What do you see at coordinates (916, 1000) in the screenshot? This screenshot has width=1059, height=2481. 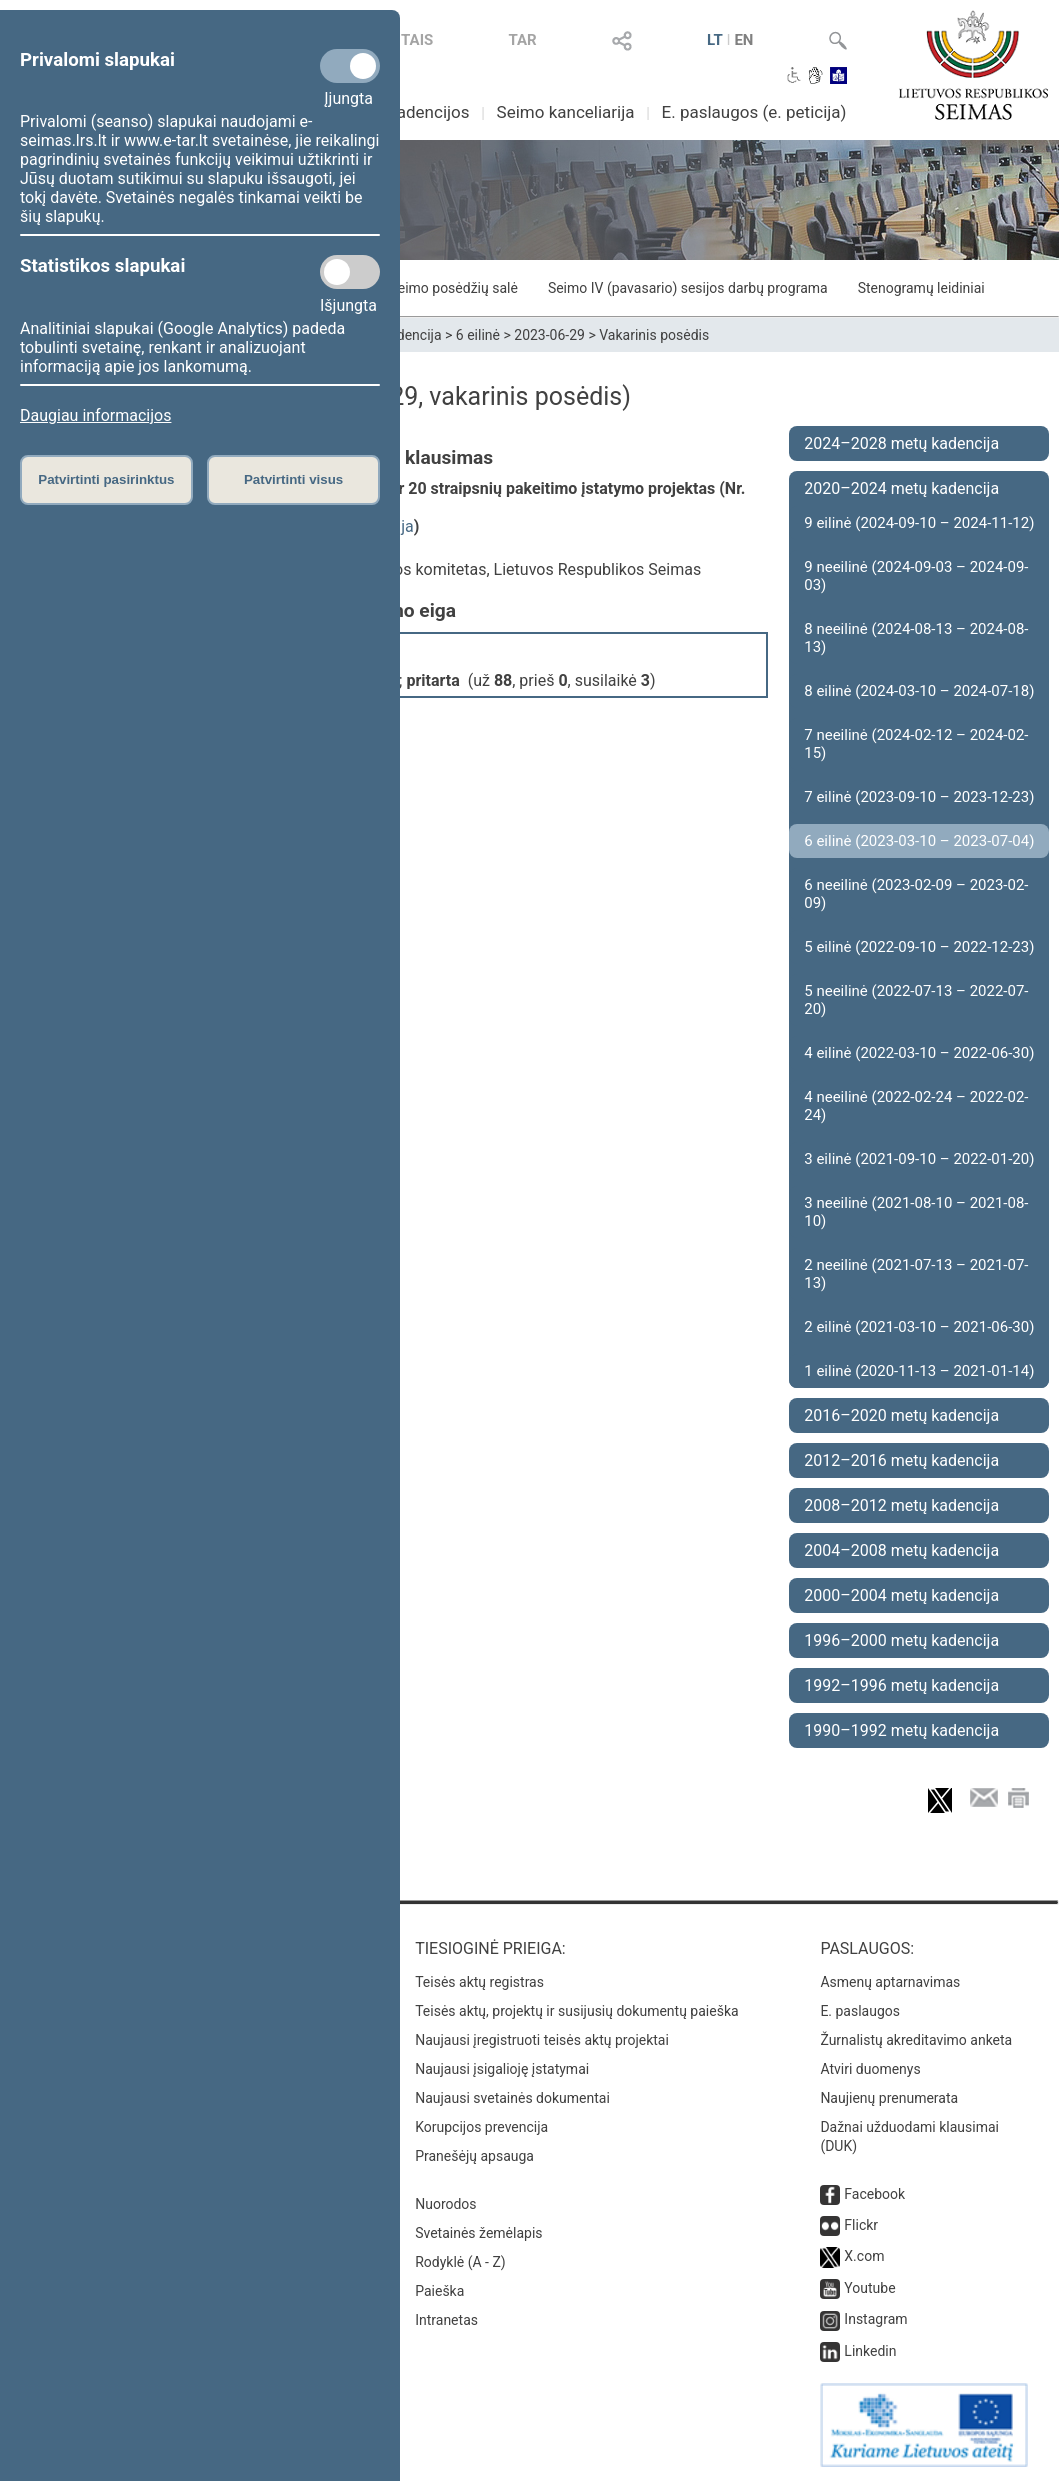 I see `5 neeilinė (2022-07-13 – 2022-07-20)` at bounding box center [916, 1000].